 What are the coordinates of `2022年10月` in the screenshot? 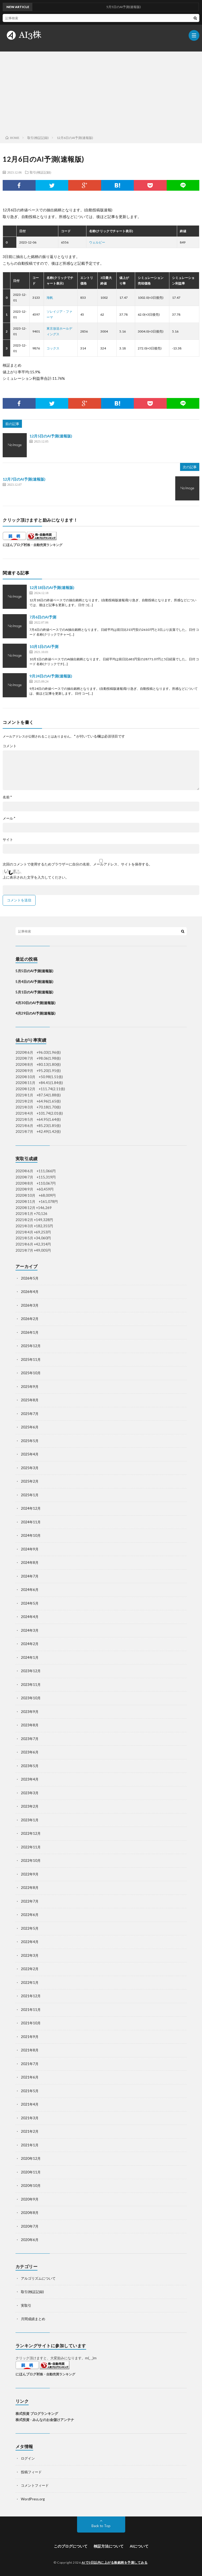 It's located at (31, 1860).